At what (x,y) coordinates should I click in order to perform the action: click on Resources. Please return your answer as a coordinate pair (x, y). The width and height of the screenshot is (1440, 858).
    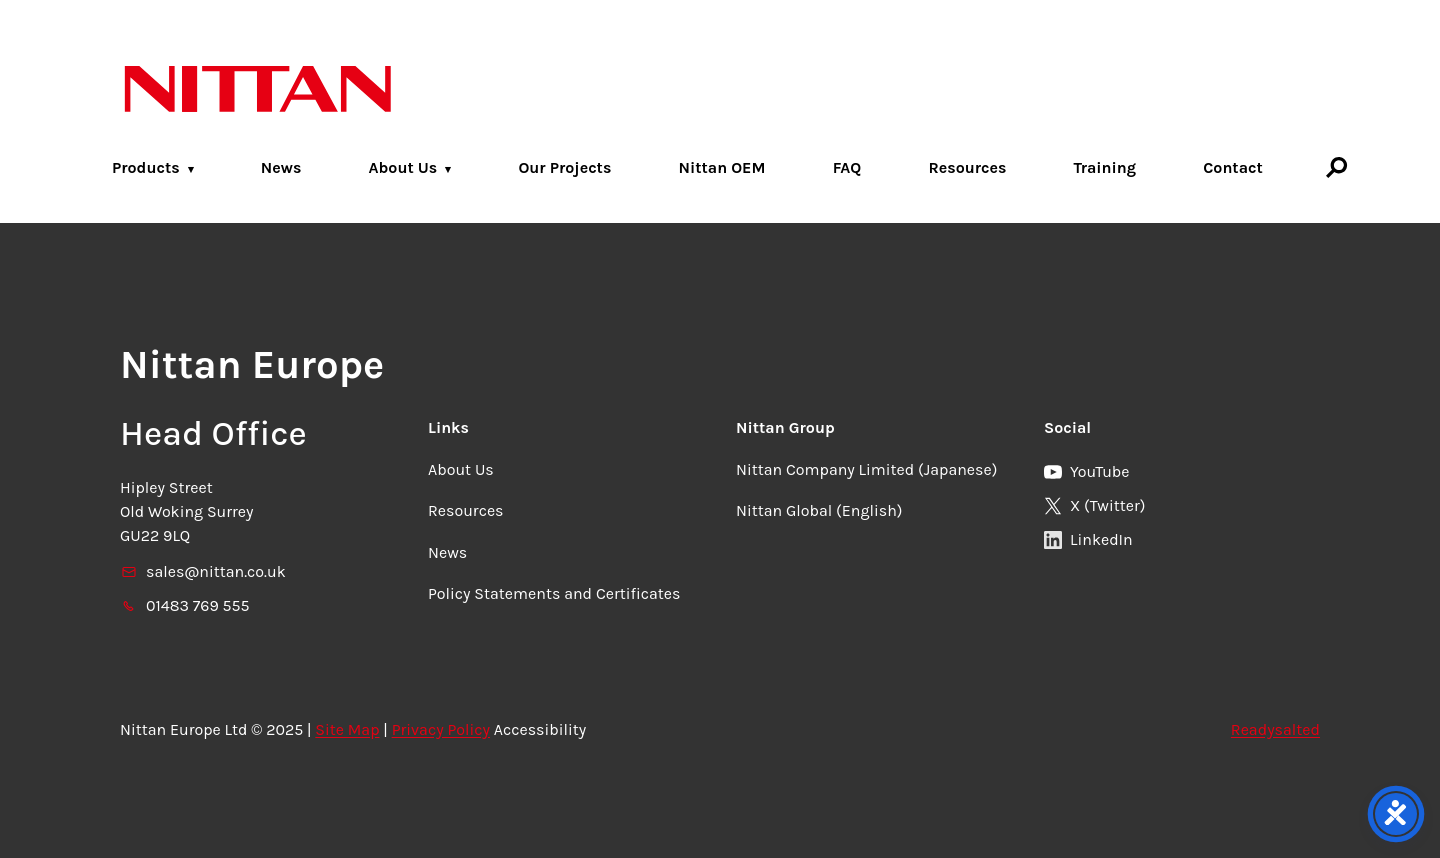
    Looking at the image, I should click on (967, 167).